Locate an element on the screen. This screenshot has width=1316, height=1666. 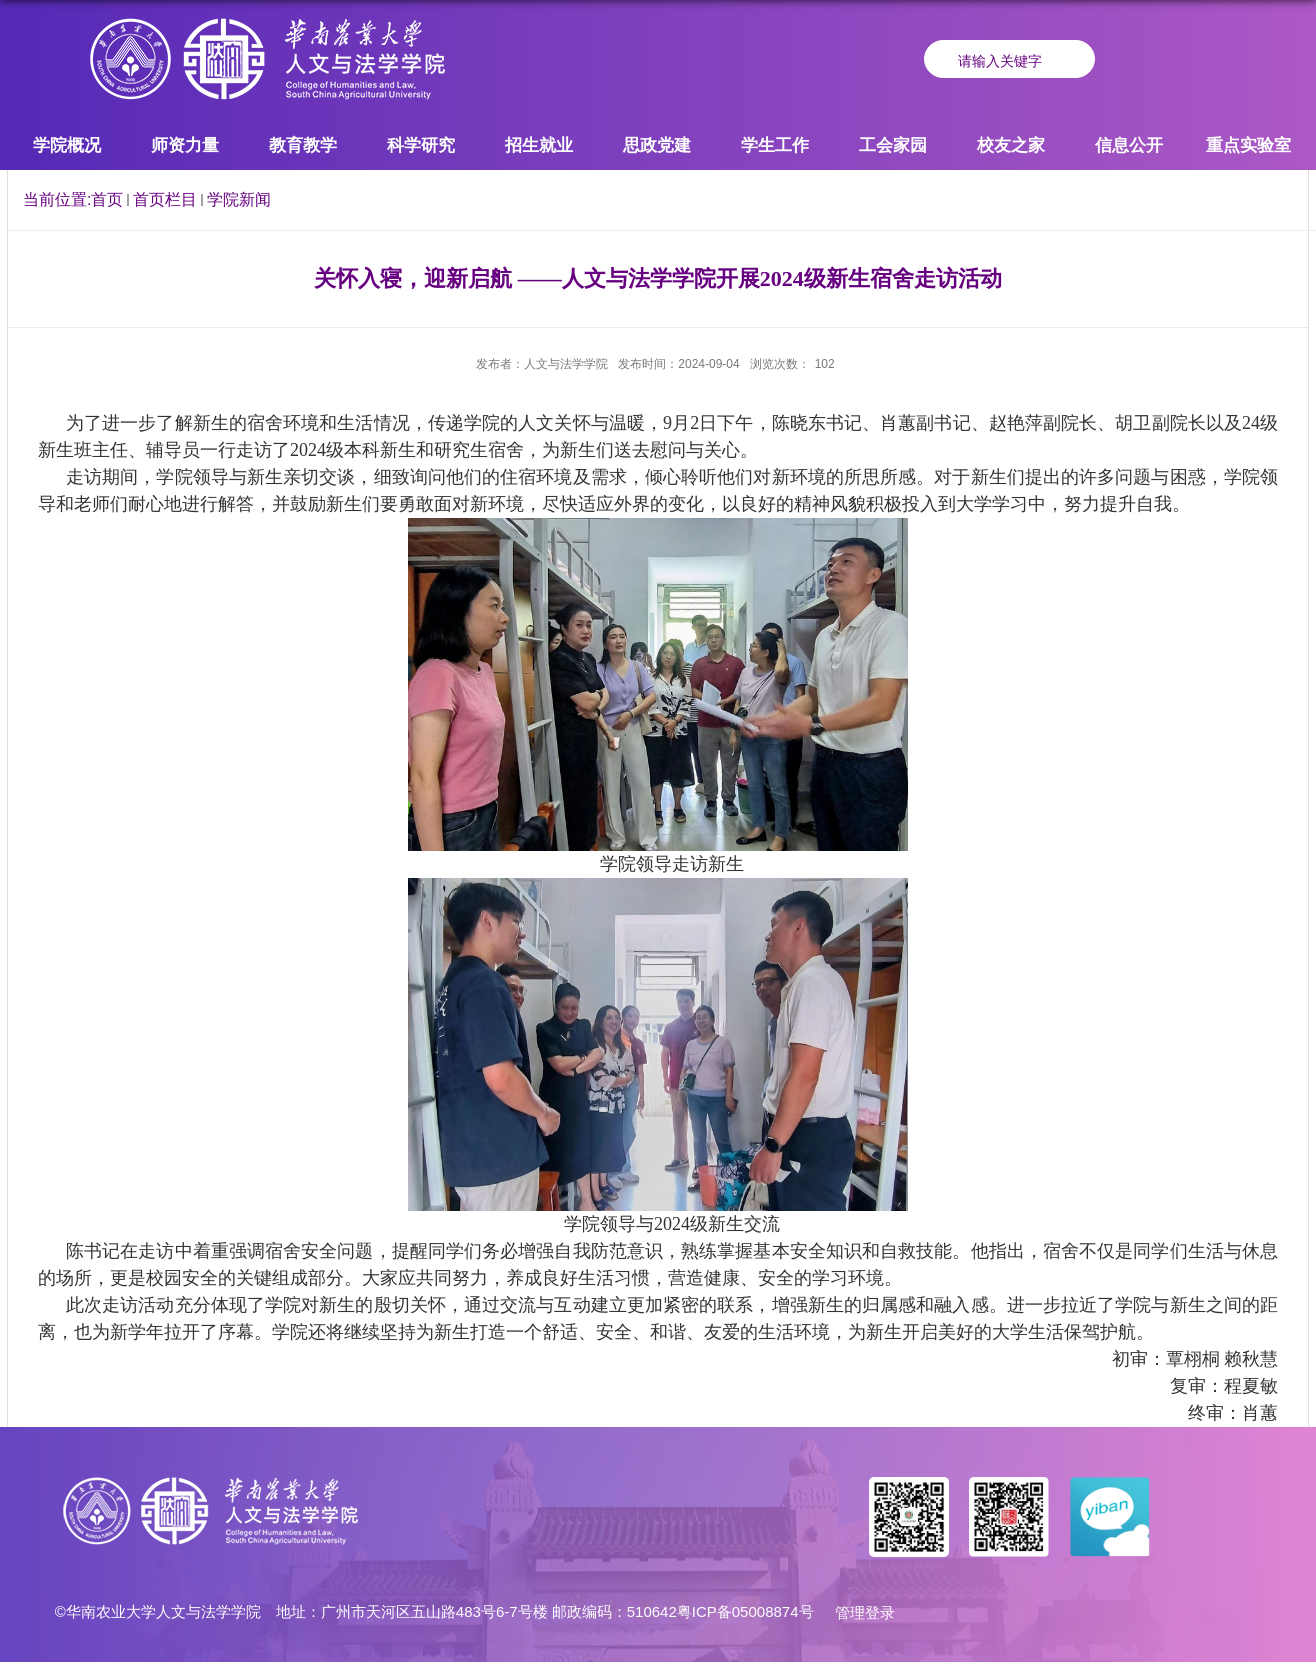
首页 is located at coordinates (107, 199).